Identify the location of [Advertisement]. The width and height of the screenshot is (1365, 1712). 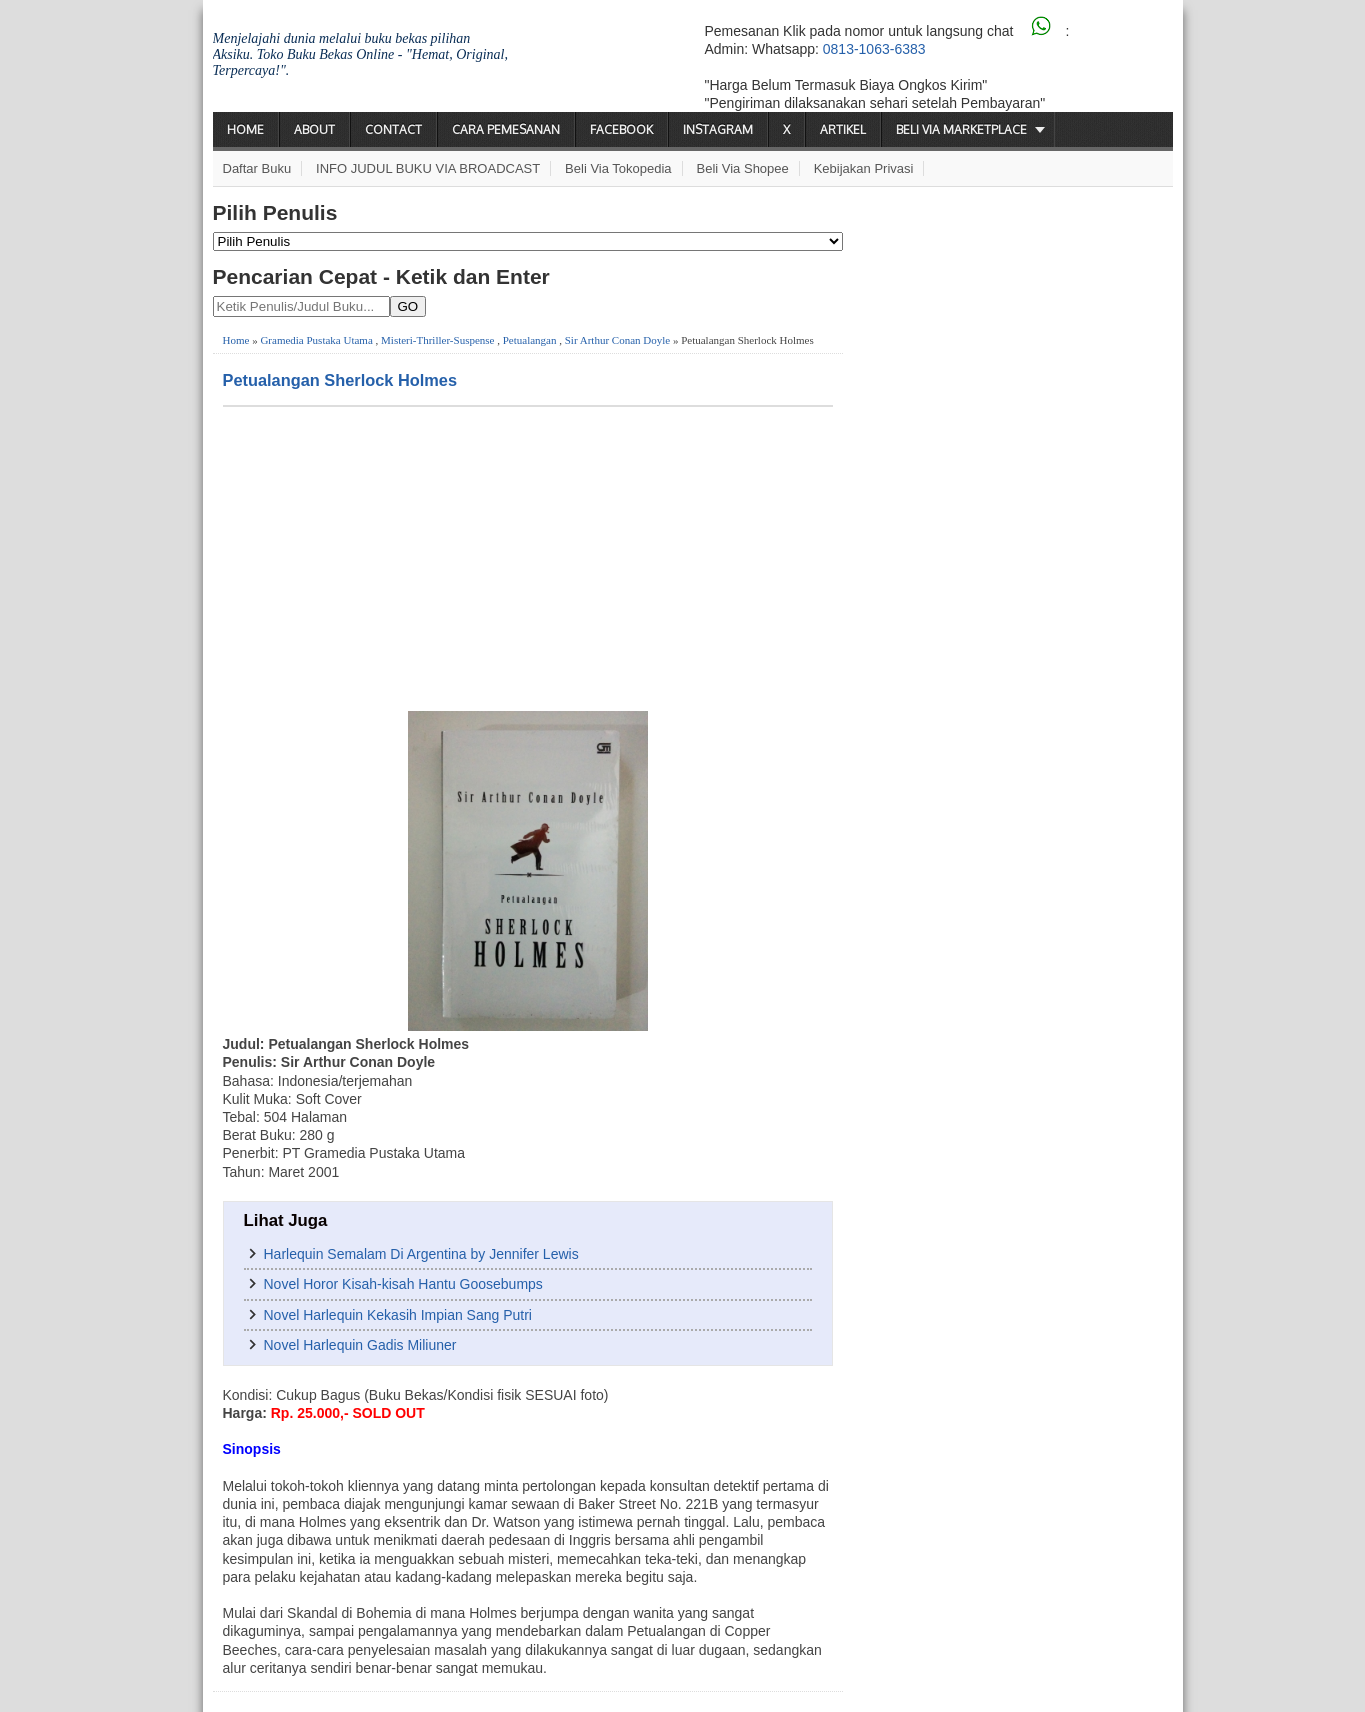
(528, 557).